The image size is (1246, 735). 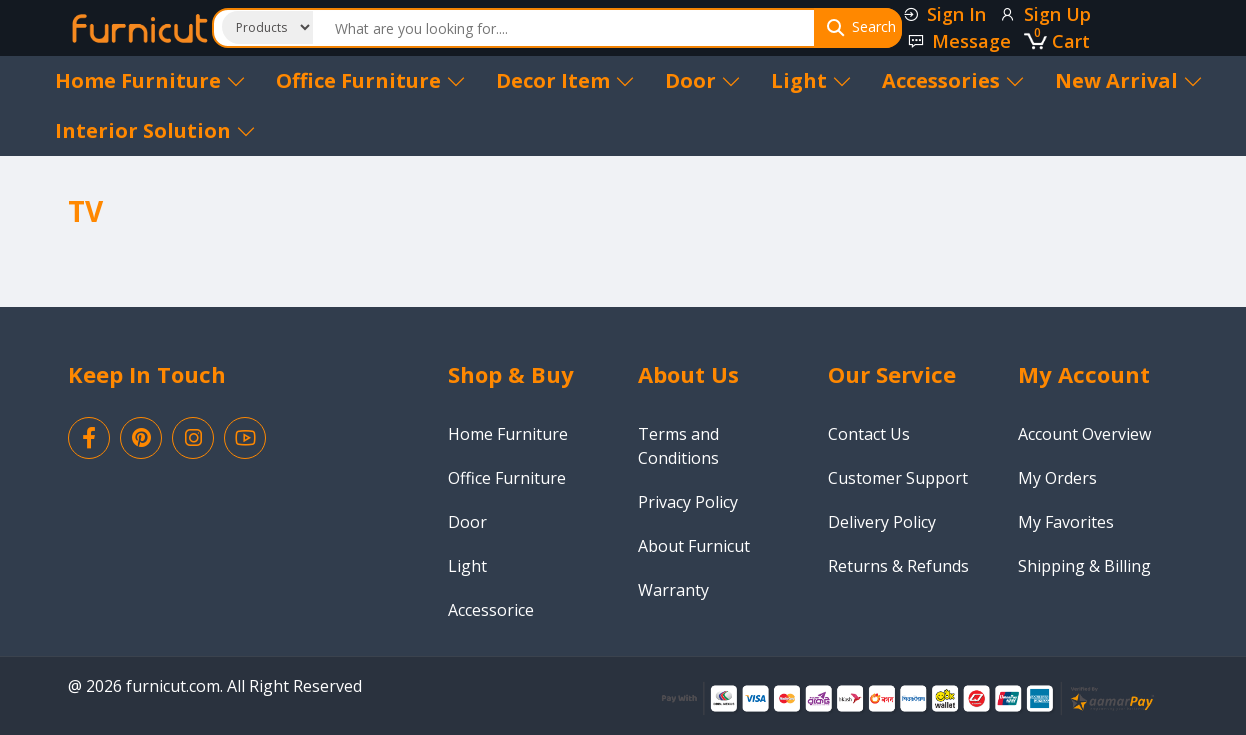 What do you see at coordinates (1057, 478) in the screenshot?
I see `My Orders` at bounding box center [1057, 478].